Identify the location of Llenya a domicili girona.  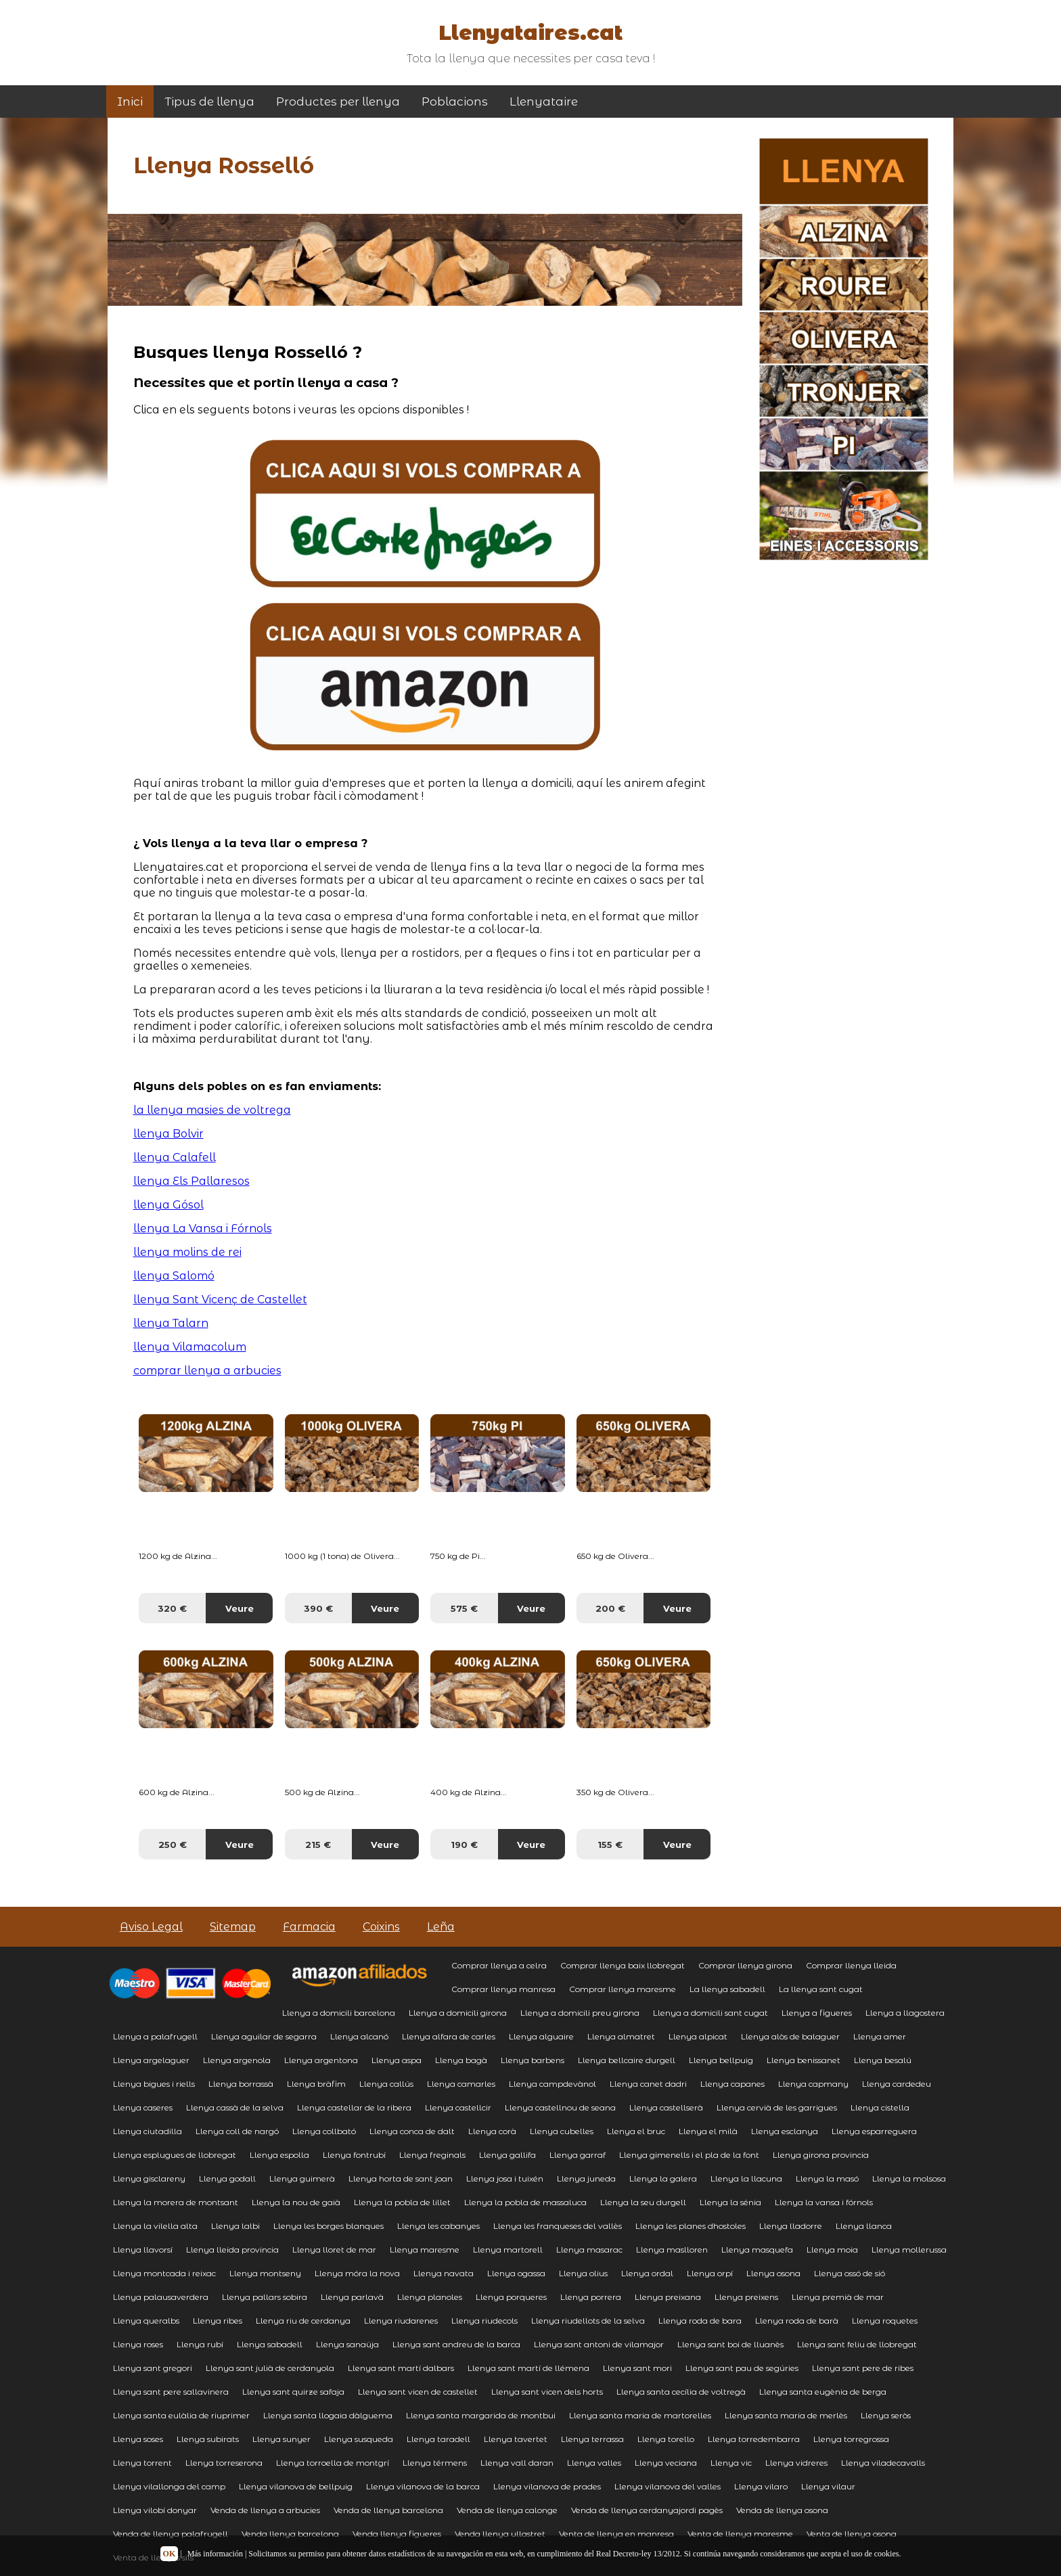
(458, 2013).